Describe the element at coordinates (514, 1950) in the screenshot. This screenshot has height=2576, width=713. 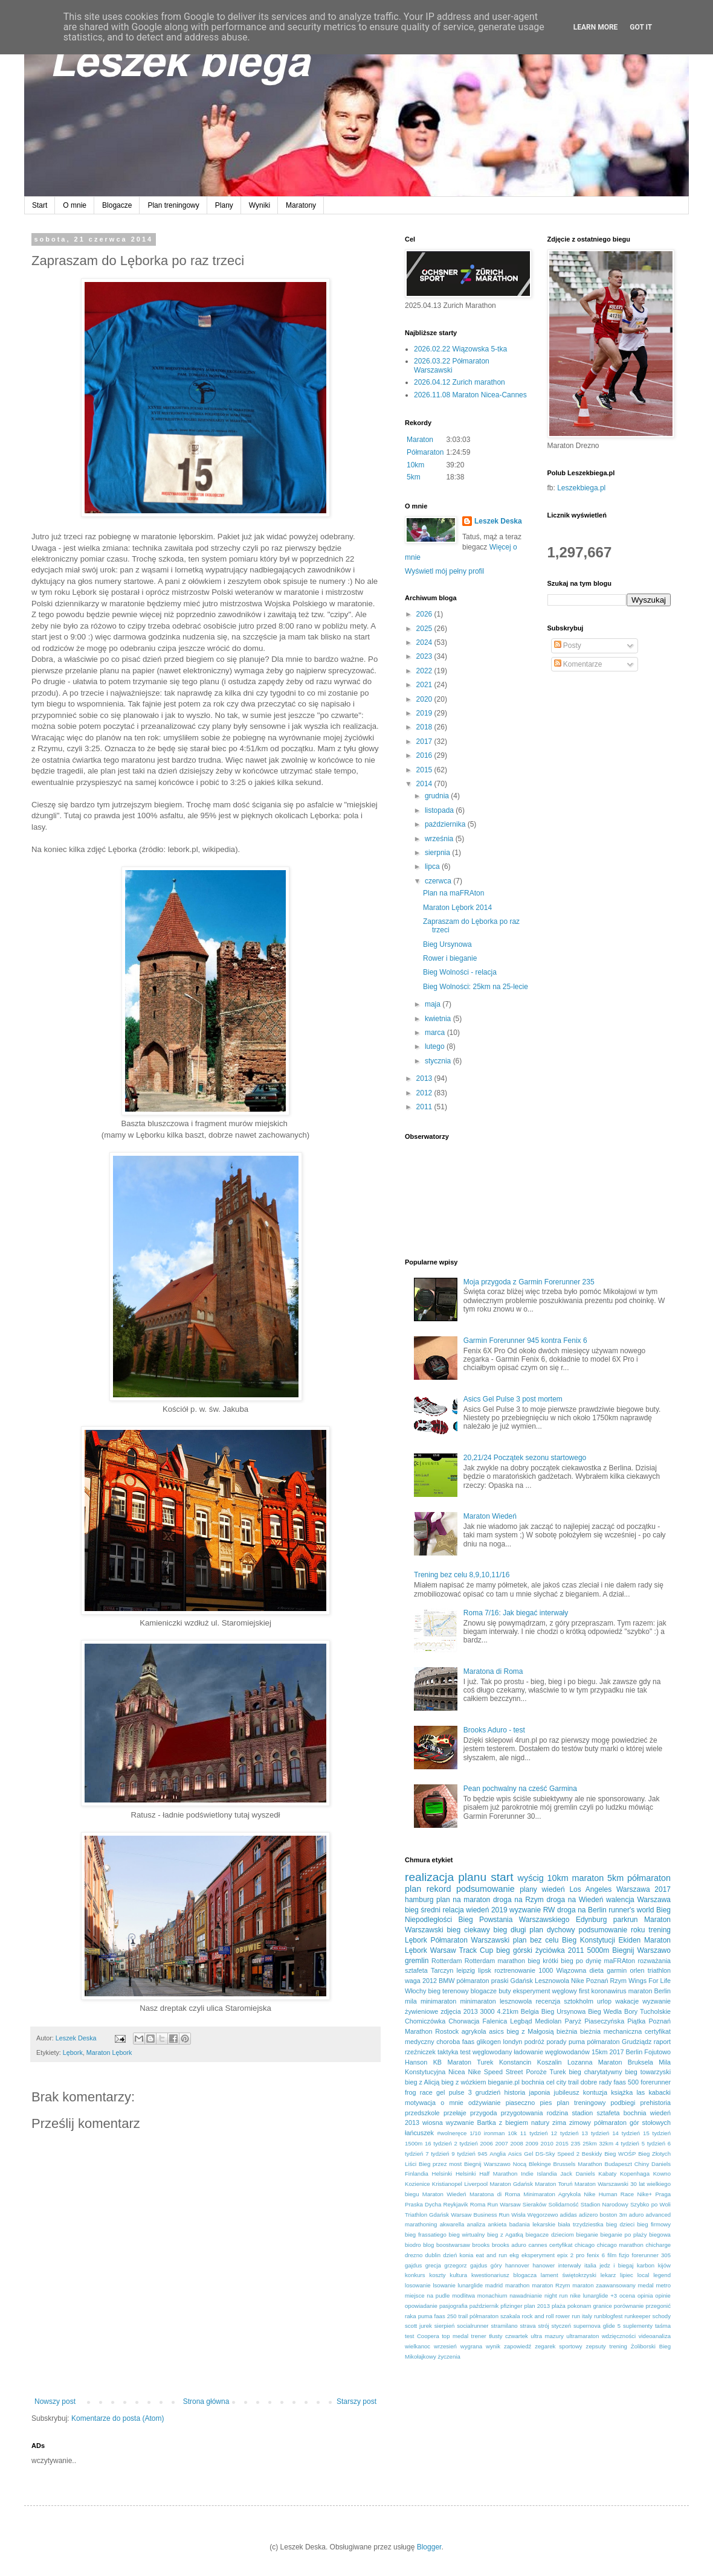
I see `bieg górski` at that location.